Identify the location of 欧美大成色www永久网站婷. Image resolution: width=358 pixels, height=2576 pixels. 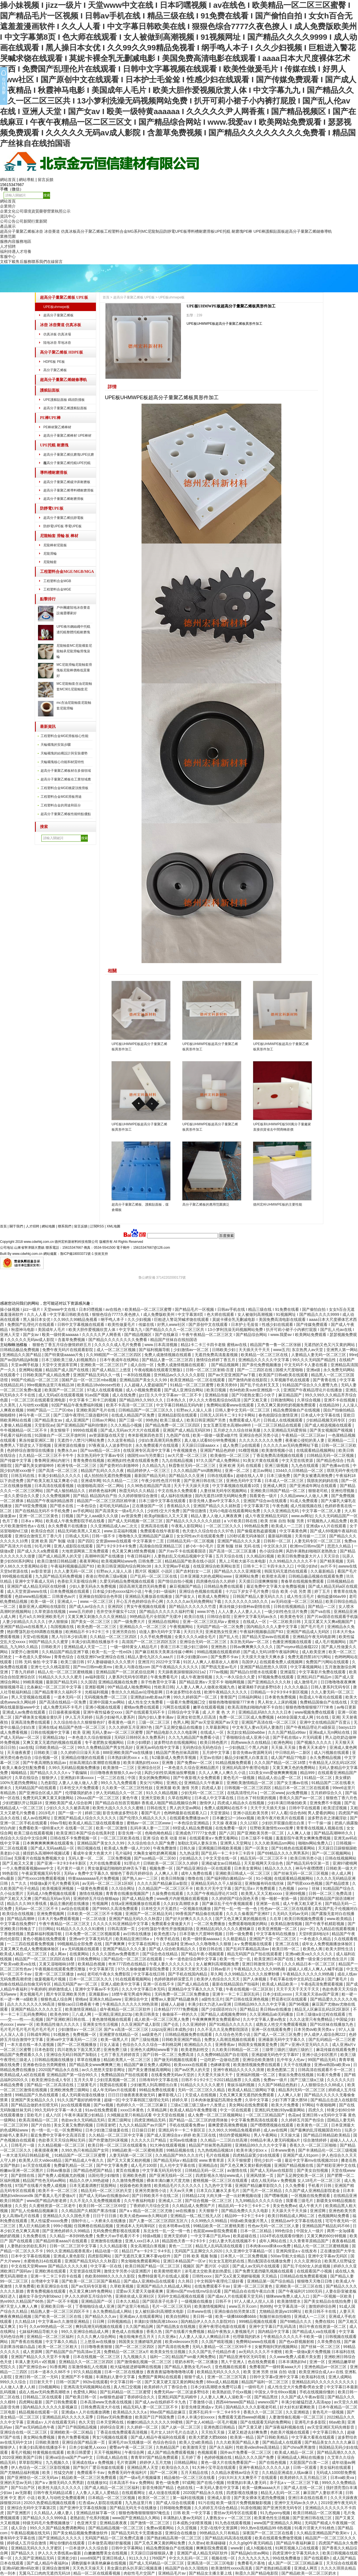
(144, 2215).